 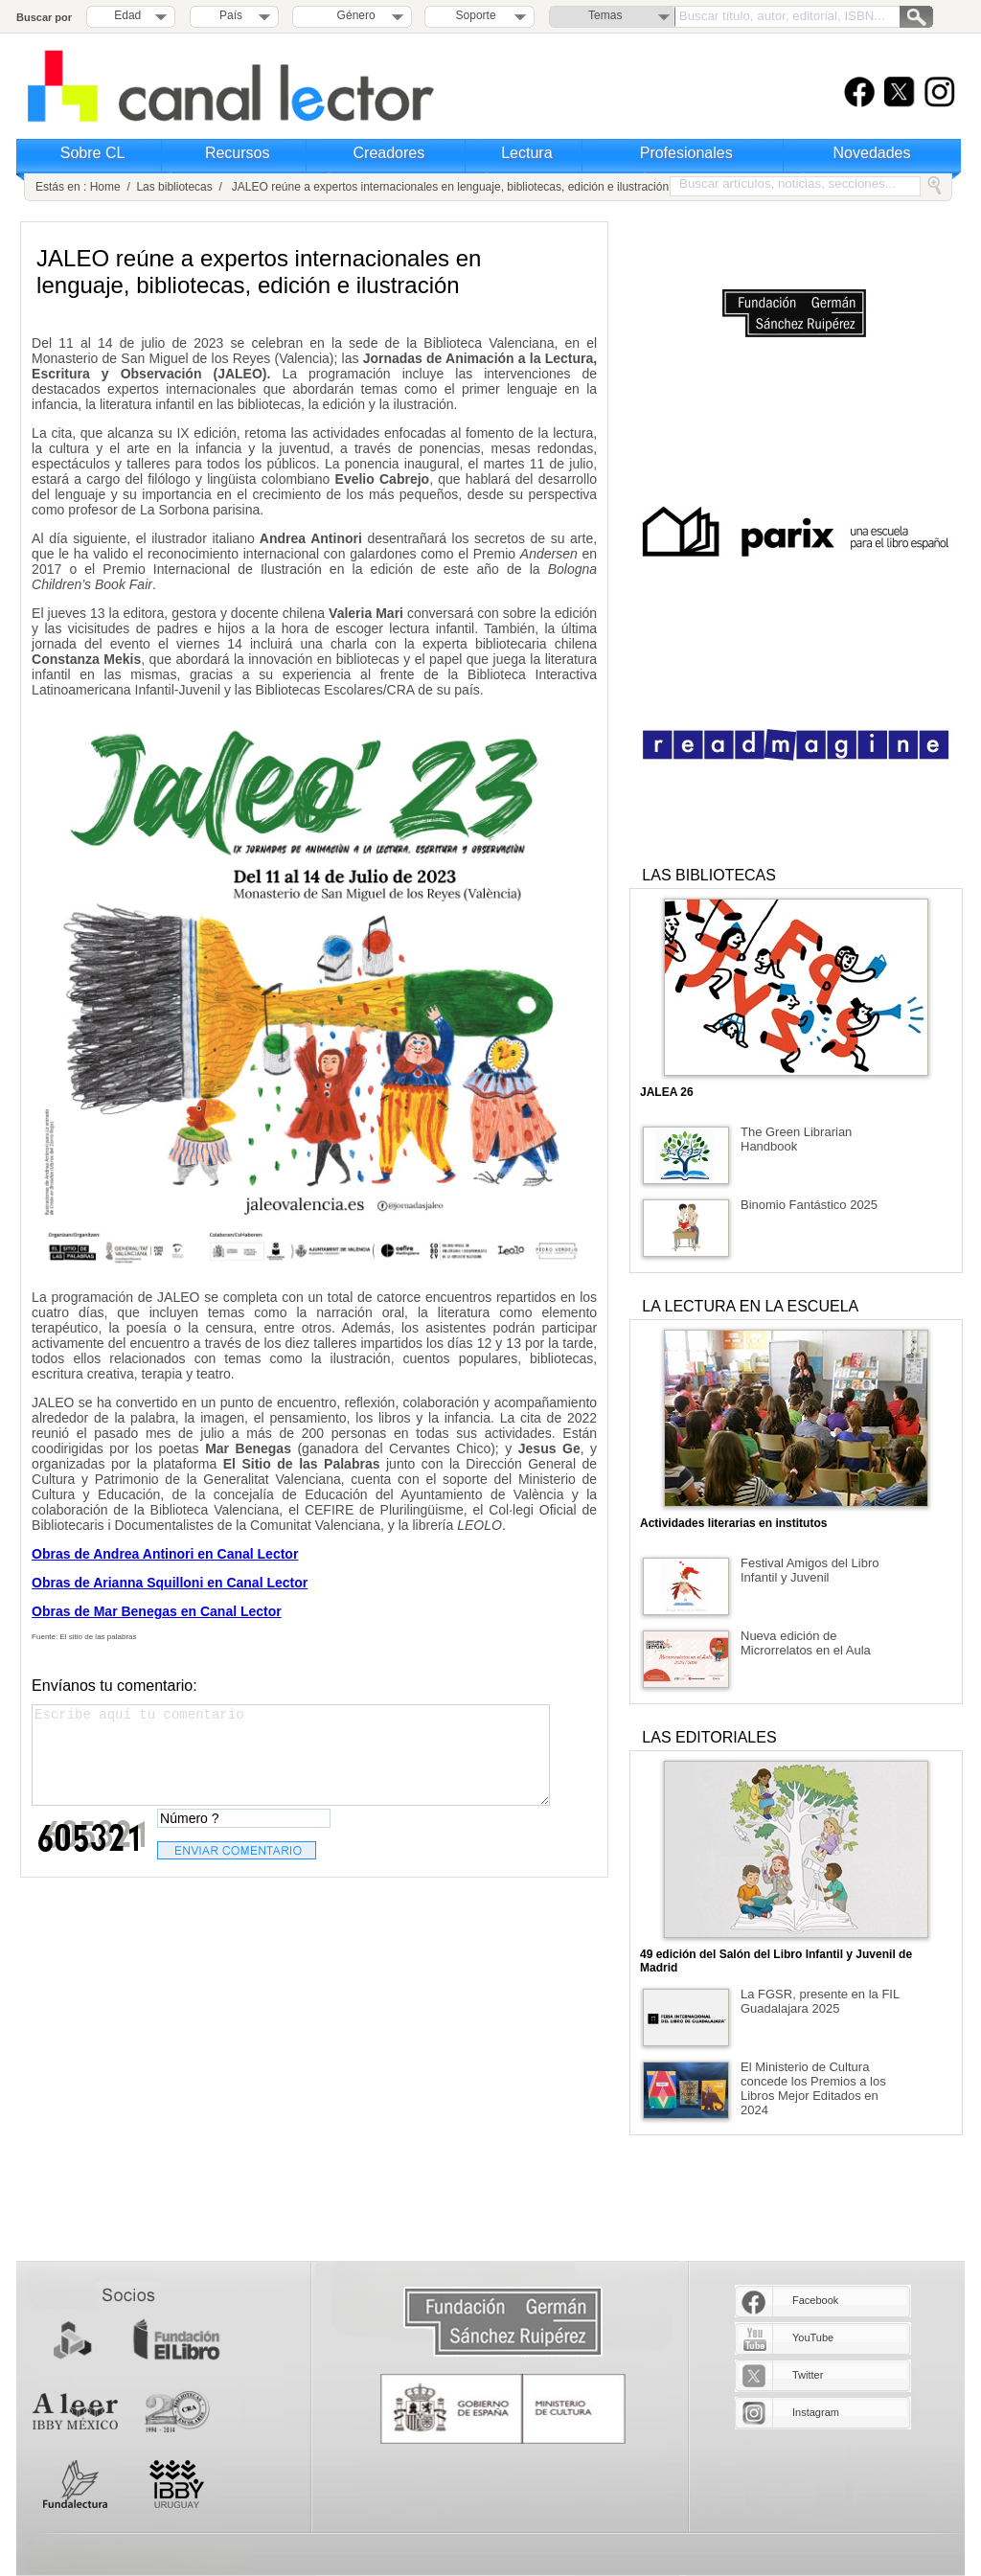 I want to click on Actividades literarias en institutos, so click(x=733, y=1523).